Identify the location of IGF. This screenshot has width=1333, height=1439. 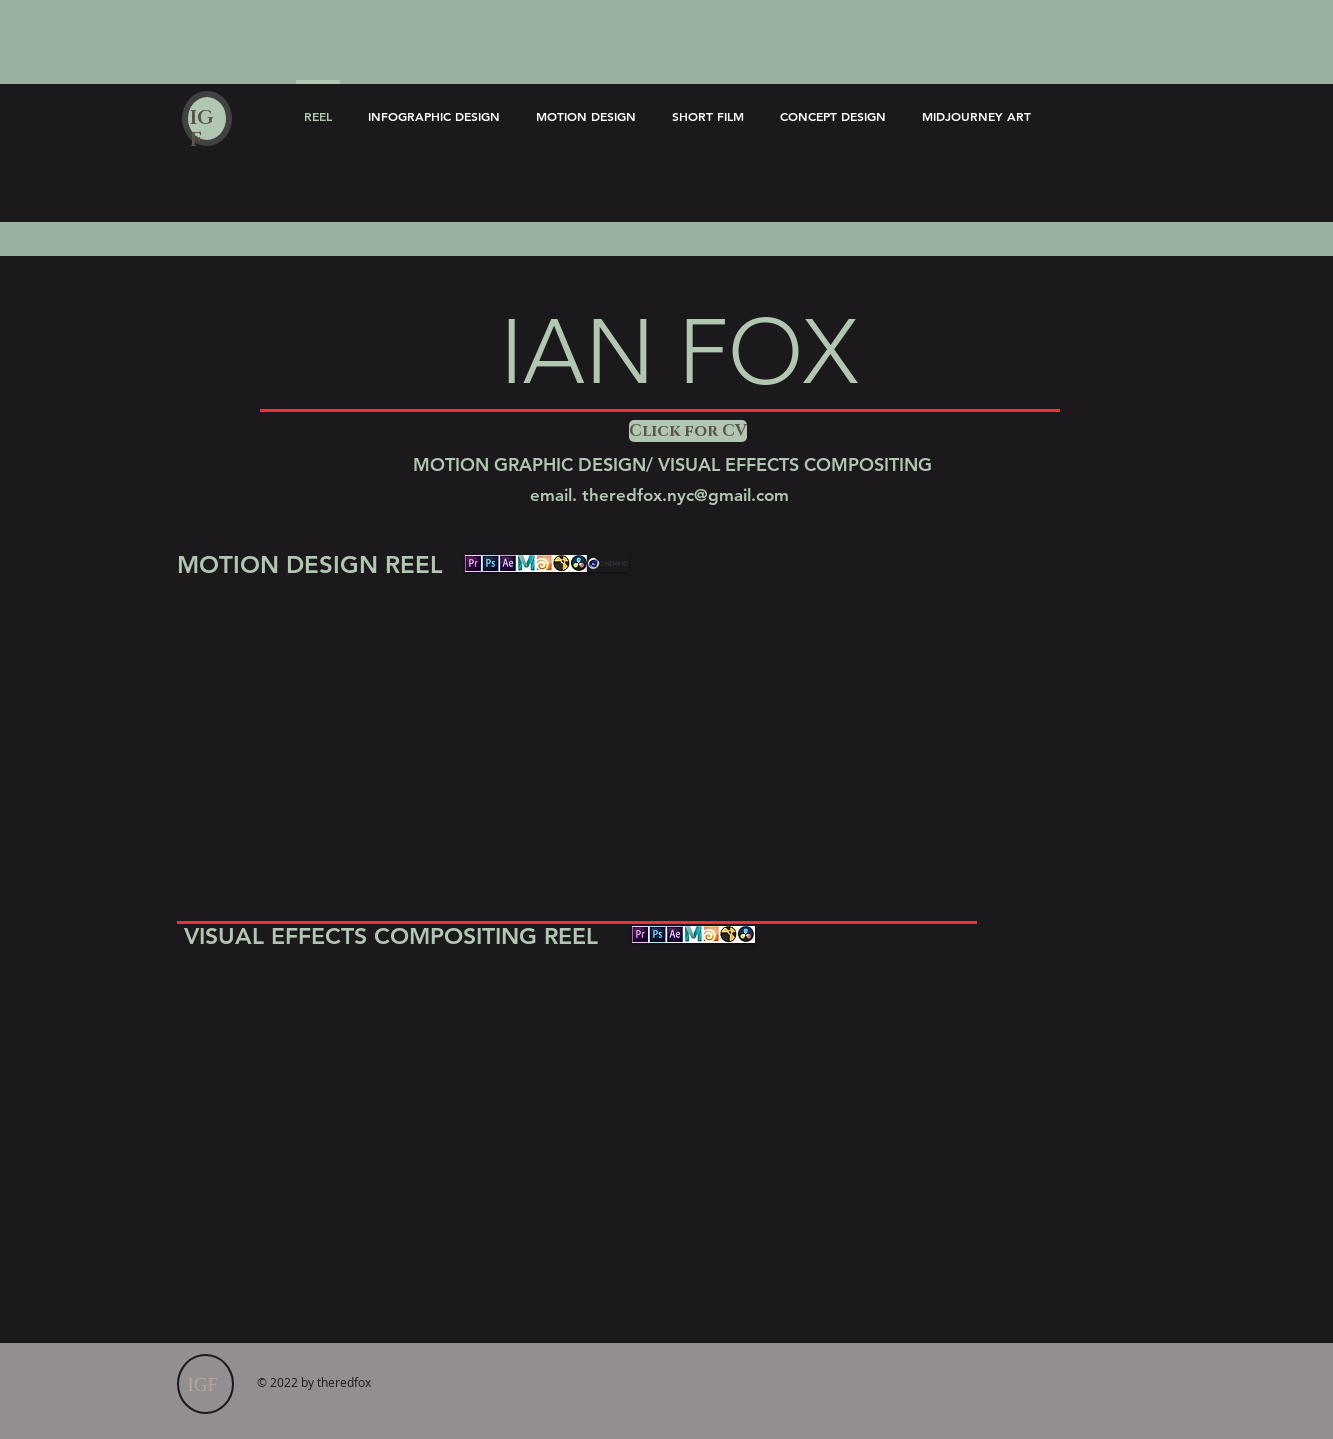
(201, 129).